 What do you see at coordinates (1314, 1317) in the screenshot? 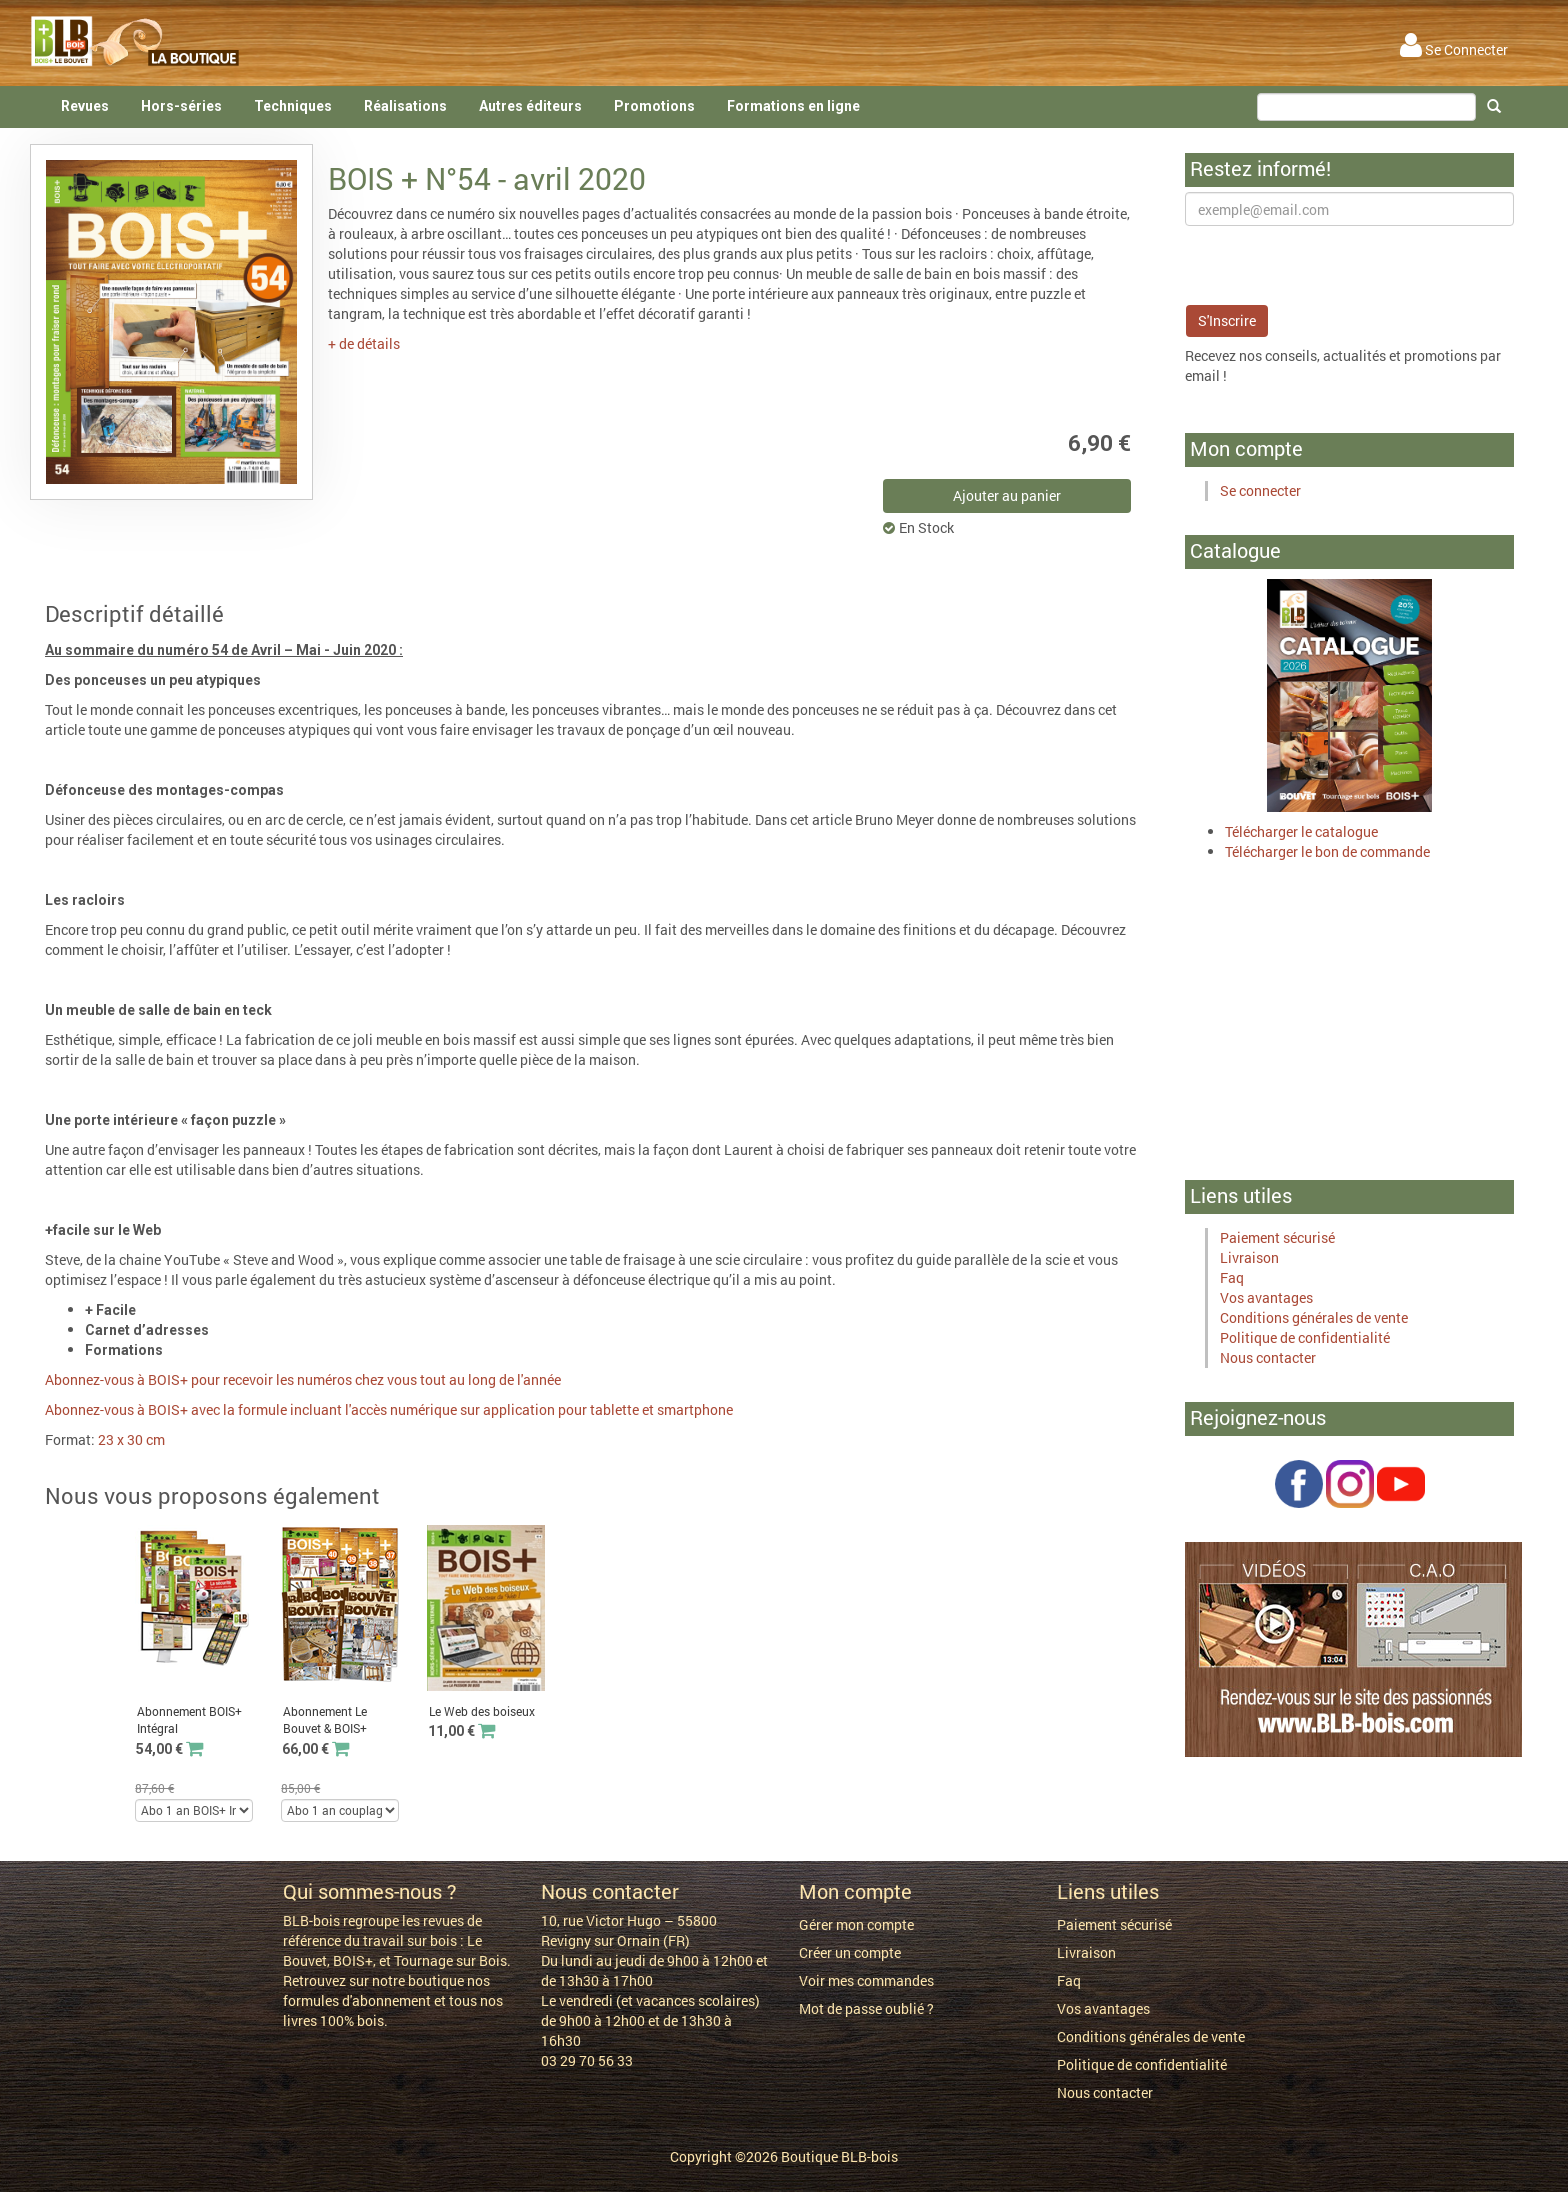
I see `Conditions générales de vente` at bounding box center [1314, 1317].